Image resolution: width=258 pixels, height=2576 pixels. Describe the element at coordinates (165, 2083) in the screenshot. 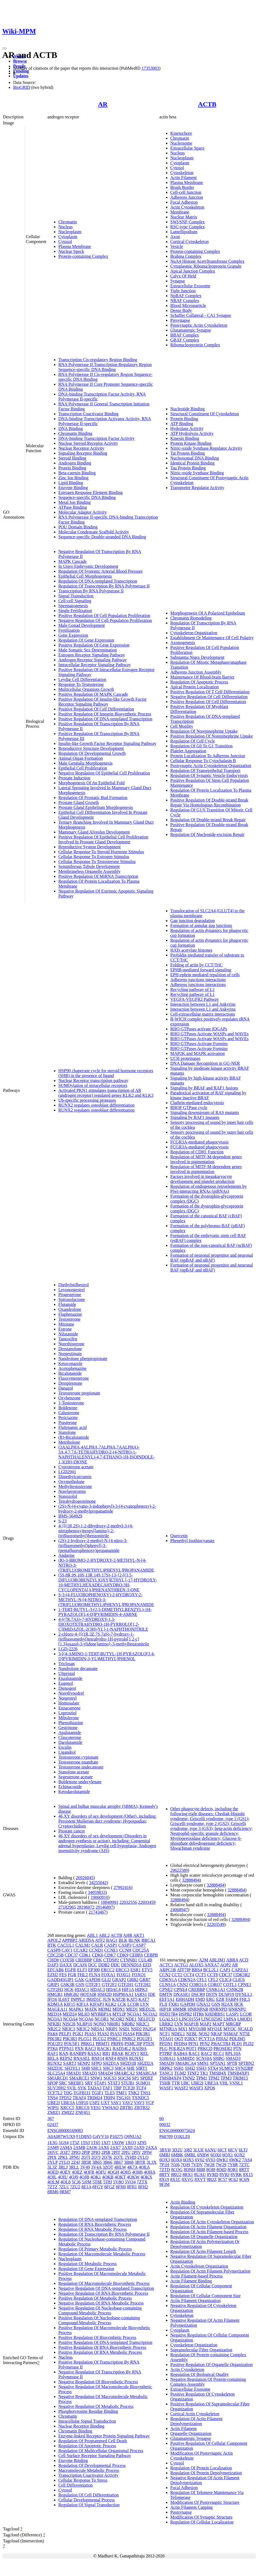

I see `TSHR` at that location.